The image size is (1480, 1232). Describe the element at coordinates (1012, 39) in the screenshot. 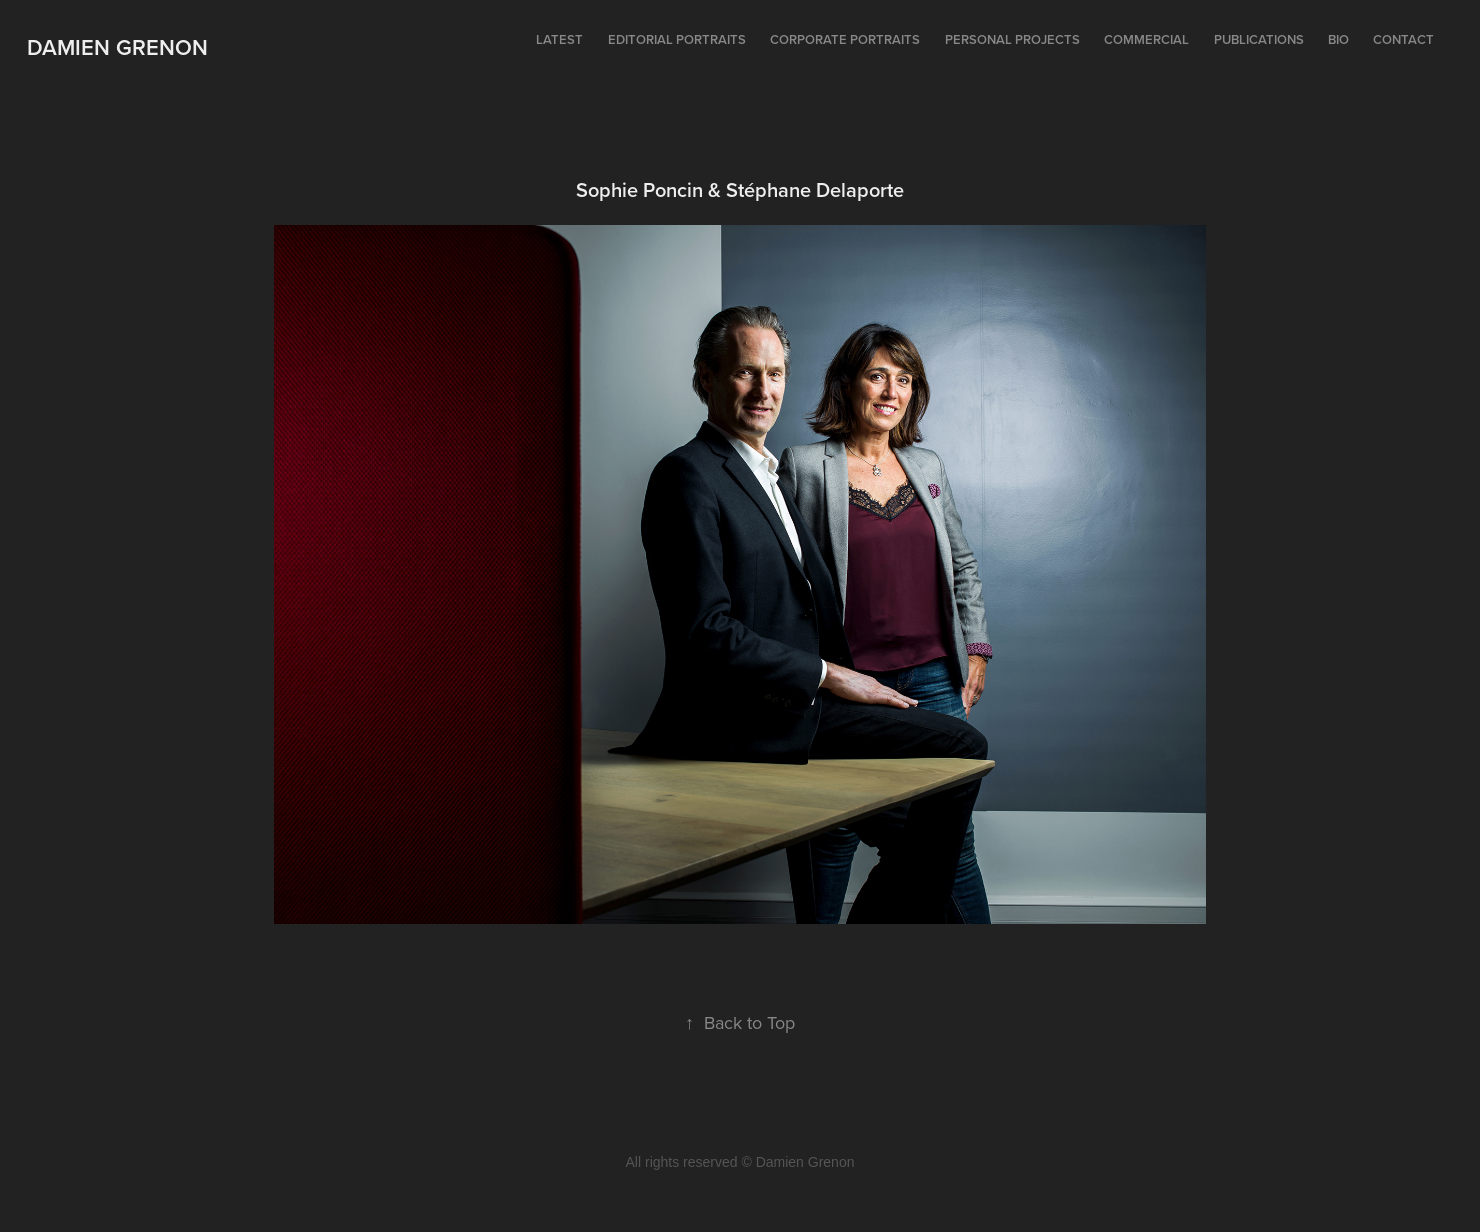

I see `Personal projects` at that location.